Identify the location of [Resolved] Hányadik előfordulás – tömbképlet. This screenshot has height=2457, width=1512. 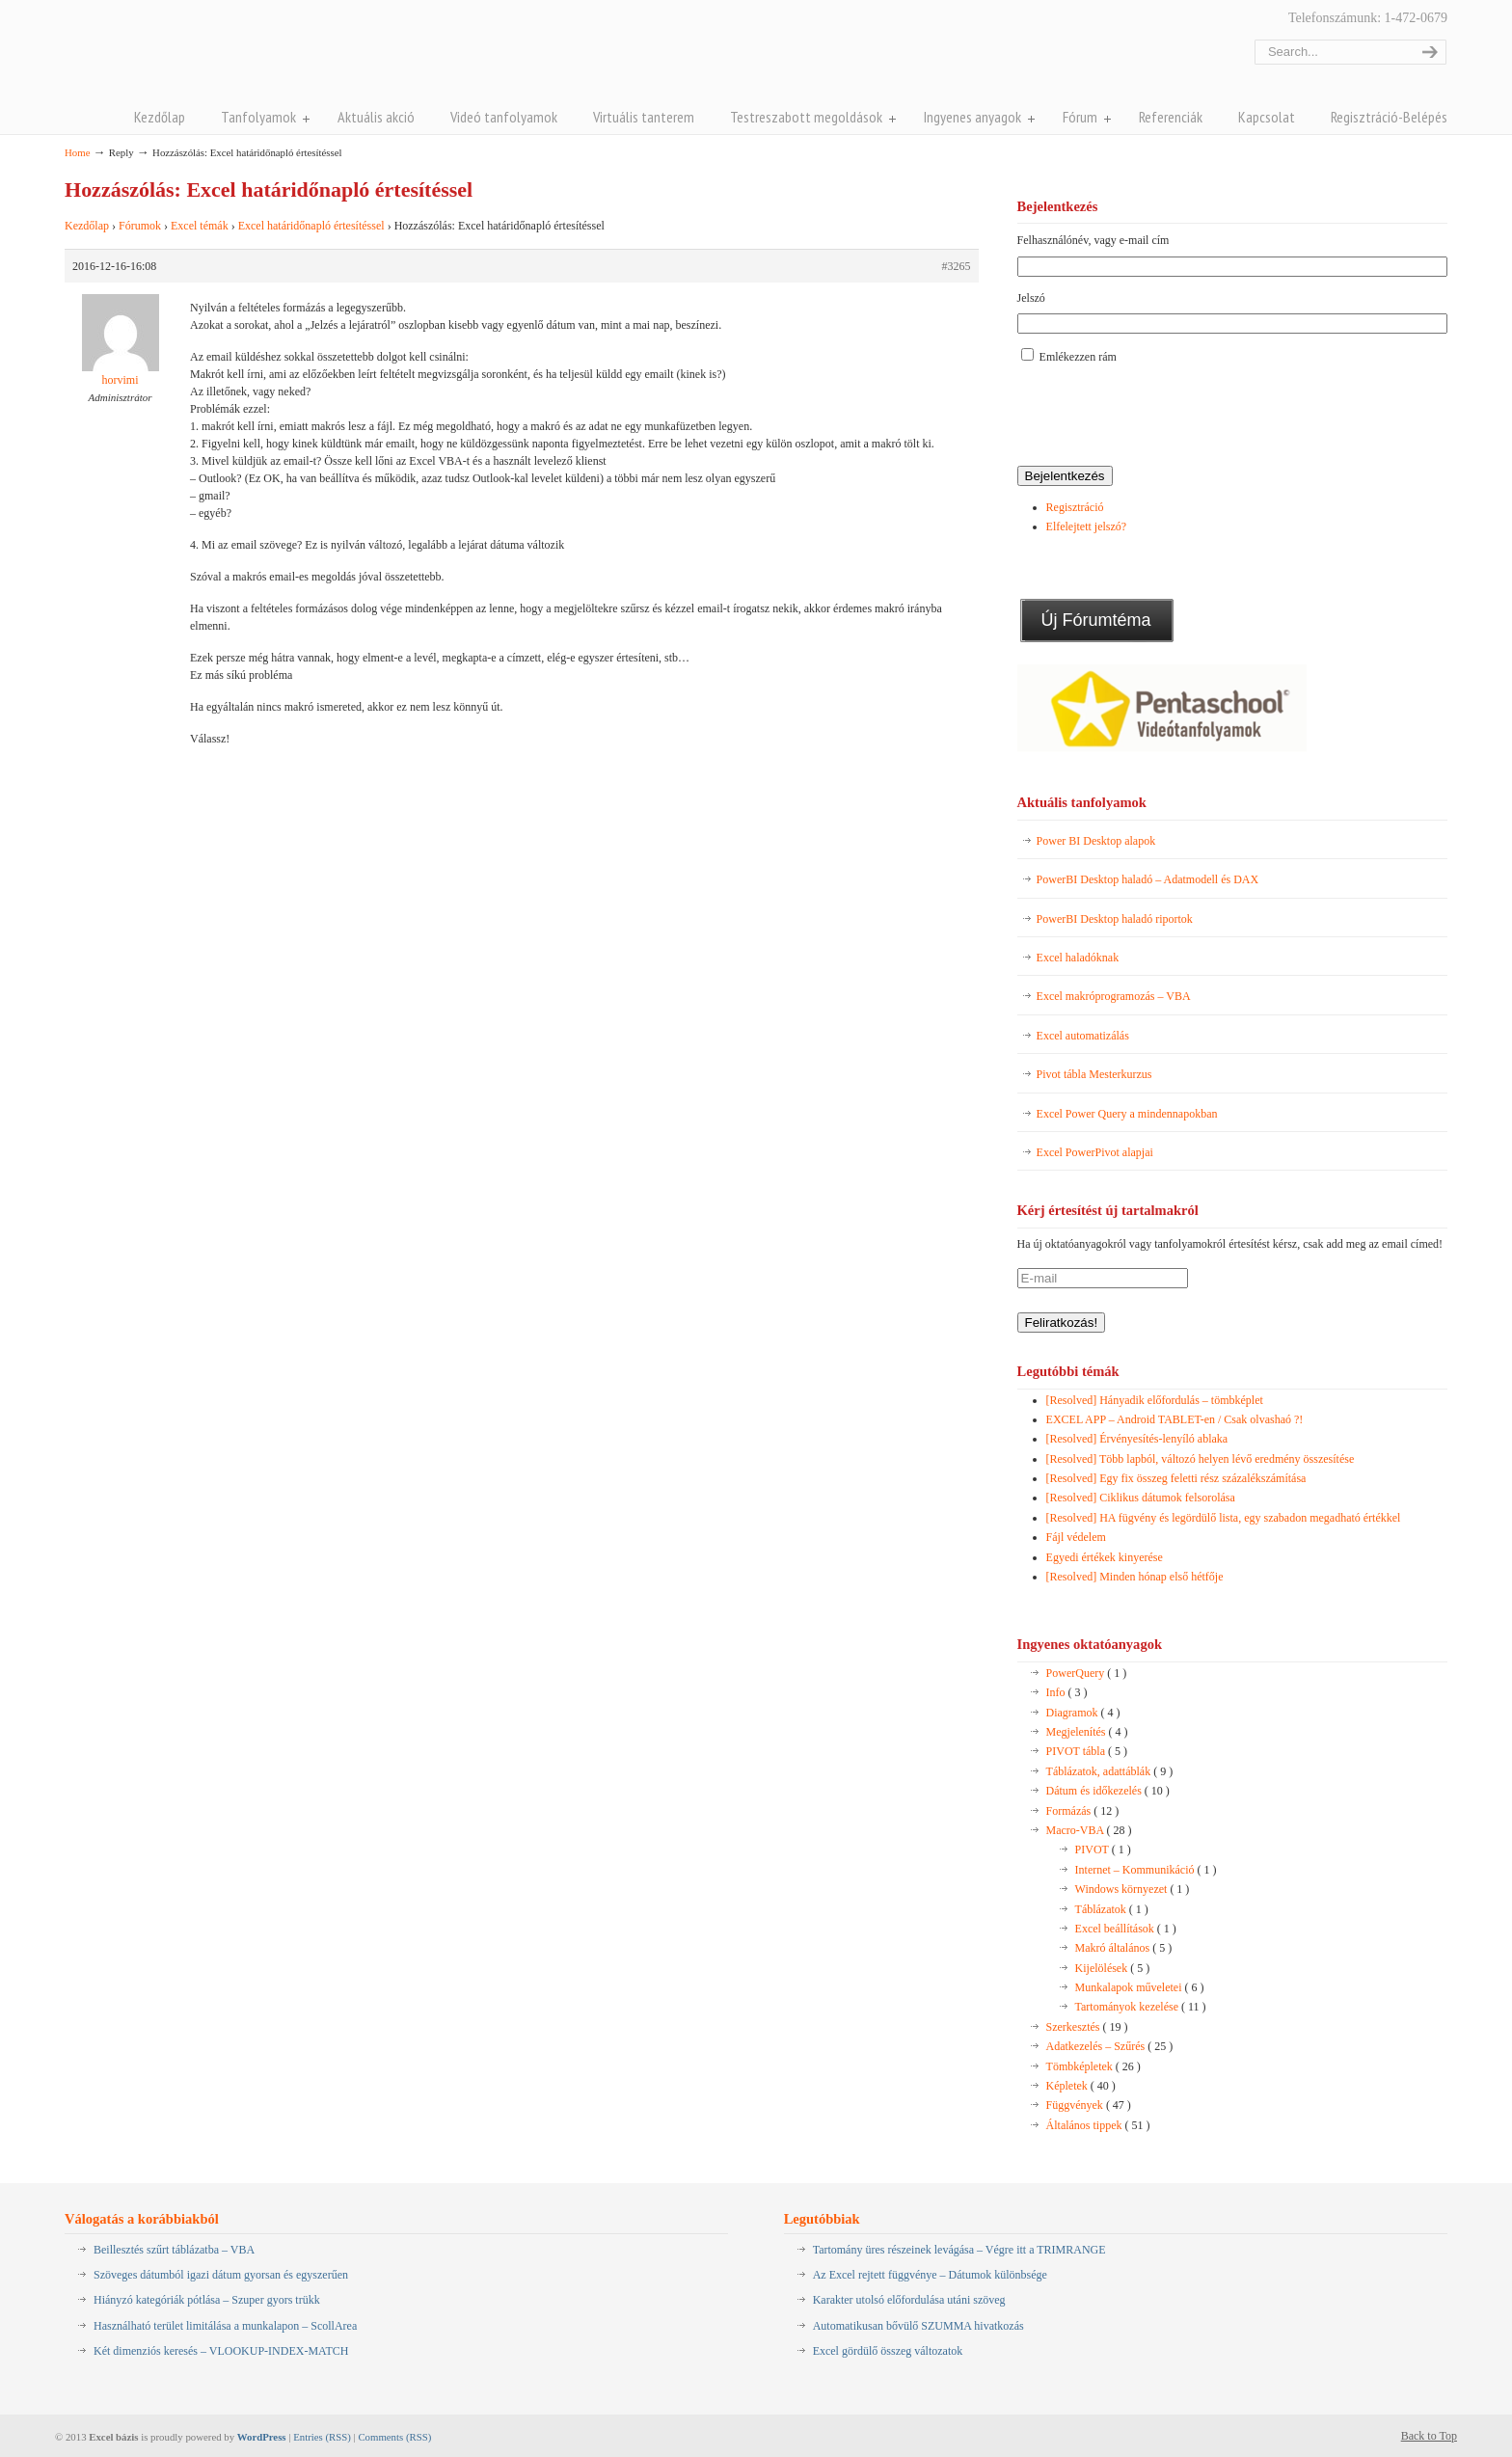
(1154, 1400).